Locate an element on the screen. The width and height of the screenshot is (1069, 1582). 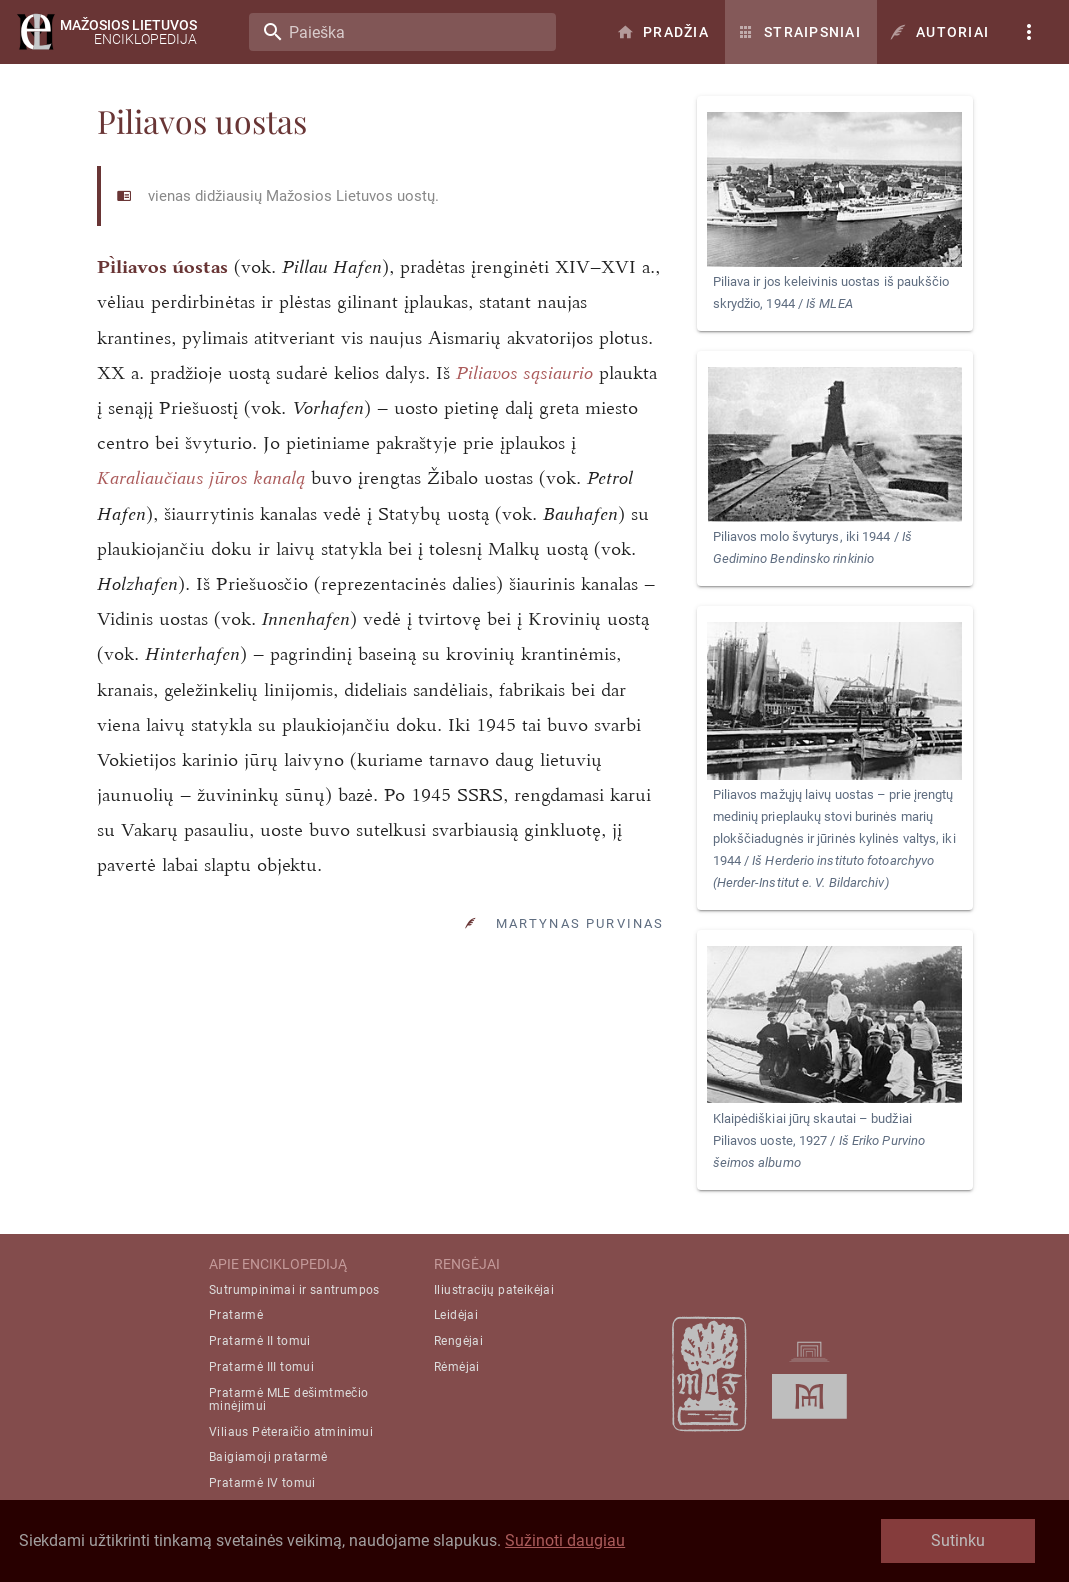
Baigiamoji pratarmė is located at coordinates (268, 1457).